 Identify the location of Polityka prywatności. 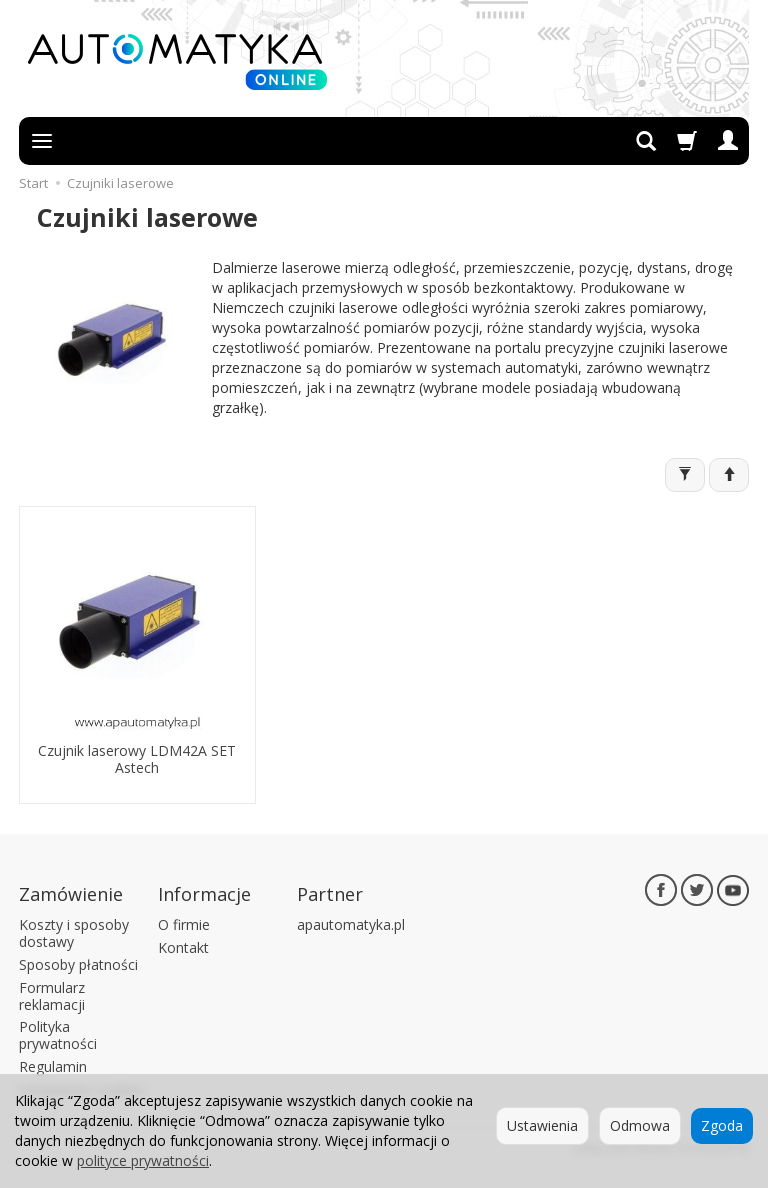
(58, 1035).